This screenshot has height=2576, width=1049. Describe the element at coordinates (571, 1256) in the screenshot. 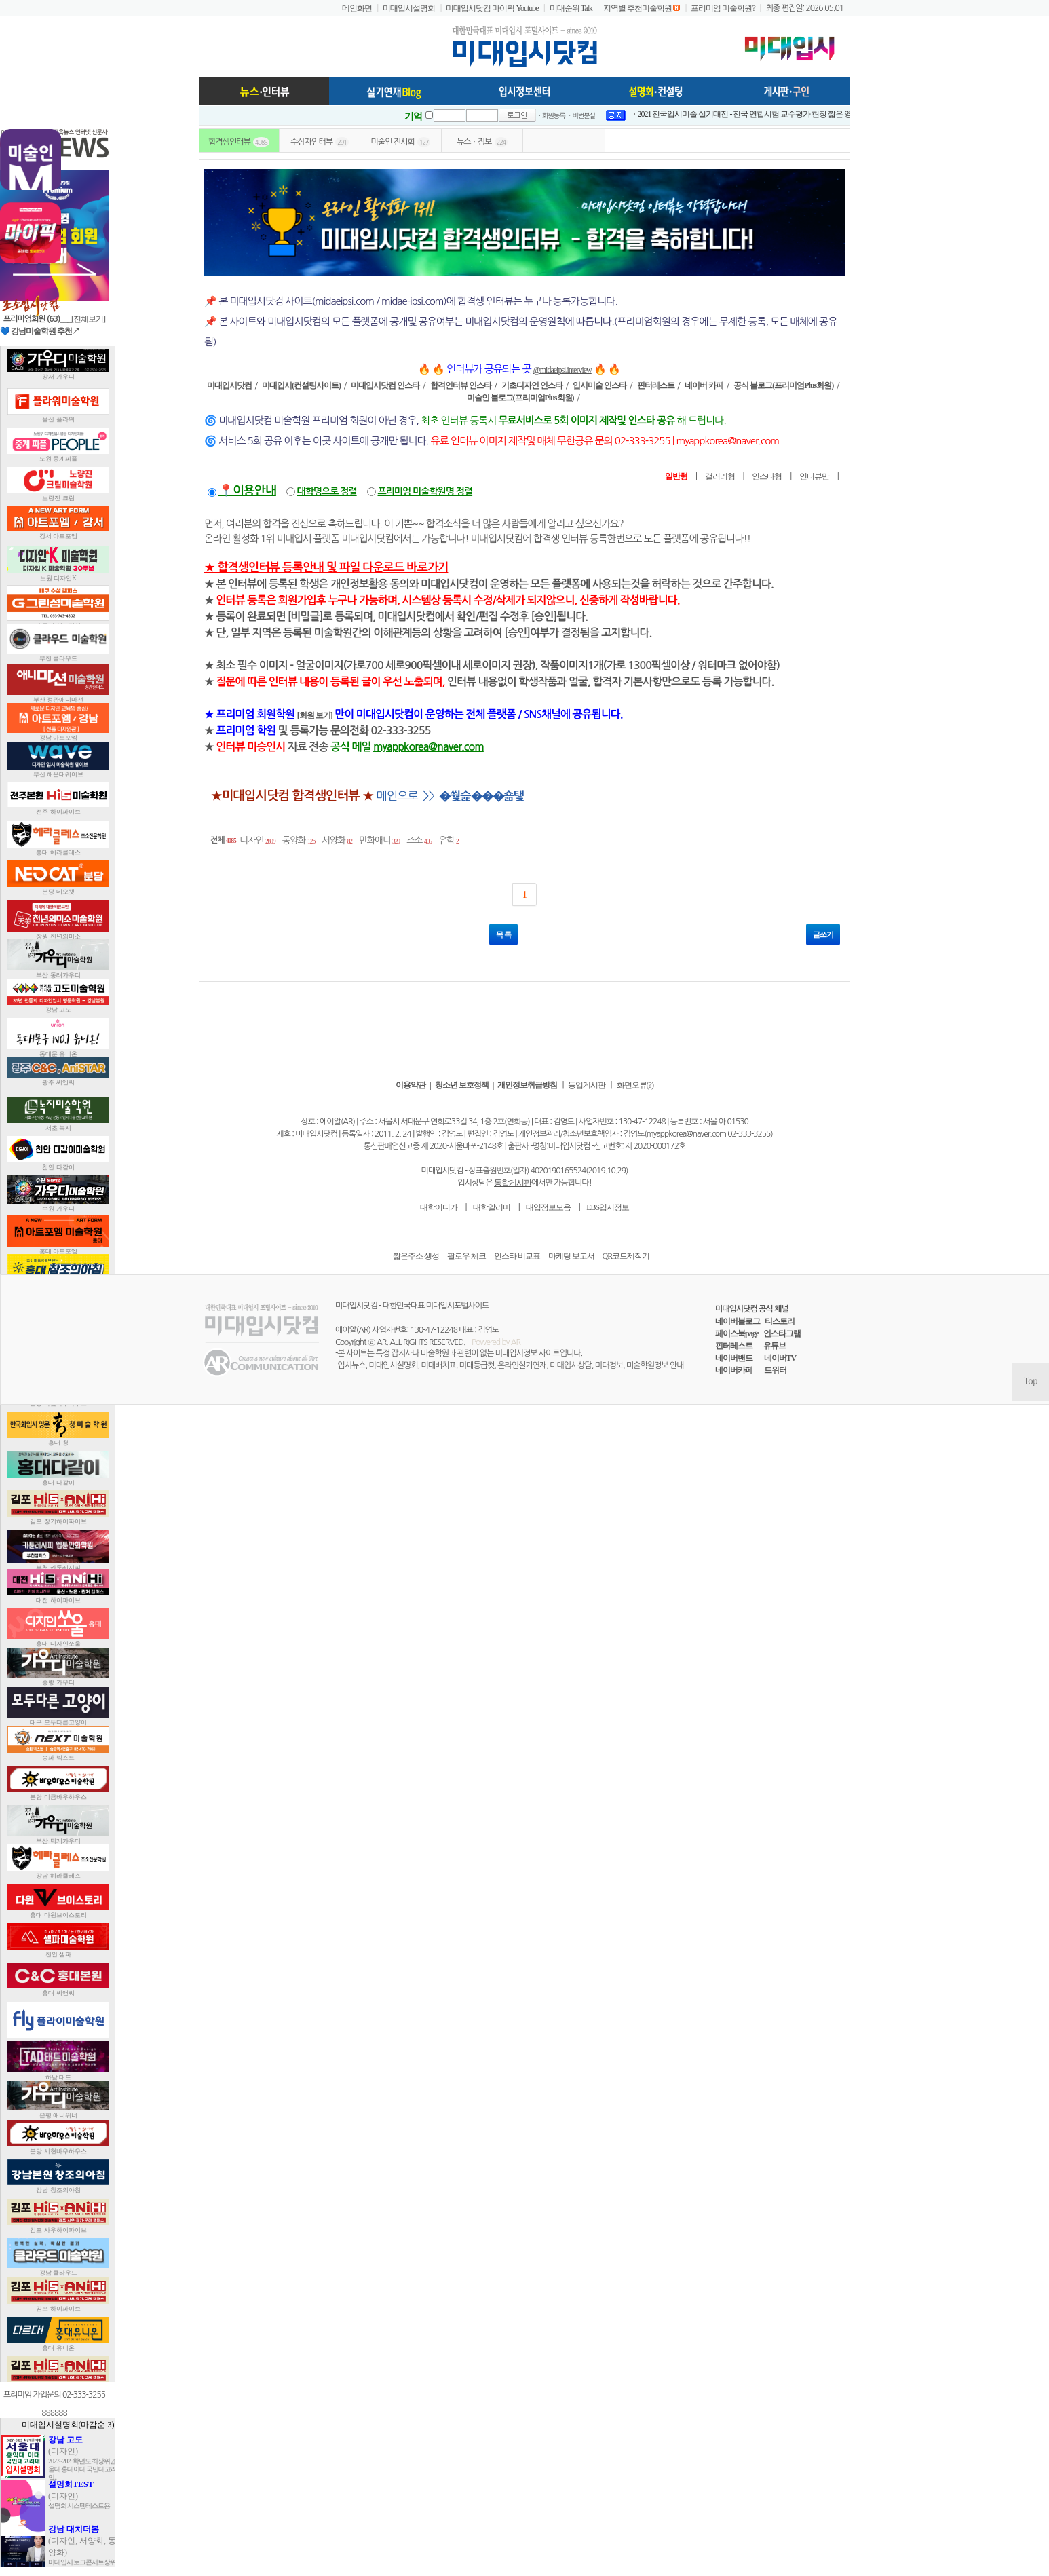

I see `마케팅 보고서` at that location.